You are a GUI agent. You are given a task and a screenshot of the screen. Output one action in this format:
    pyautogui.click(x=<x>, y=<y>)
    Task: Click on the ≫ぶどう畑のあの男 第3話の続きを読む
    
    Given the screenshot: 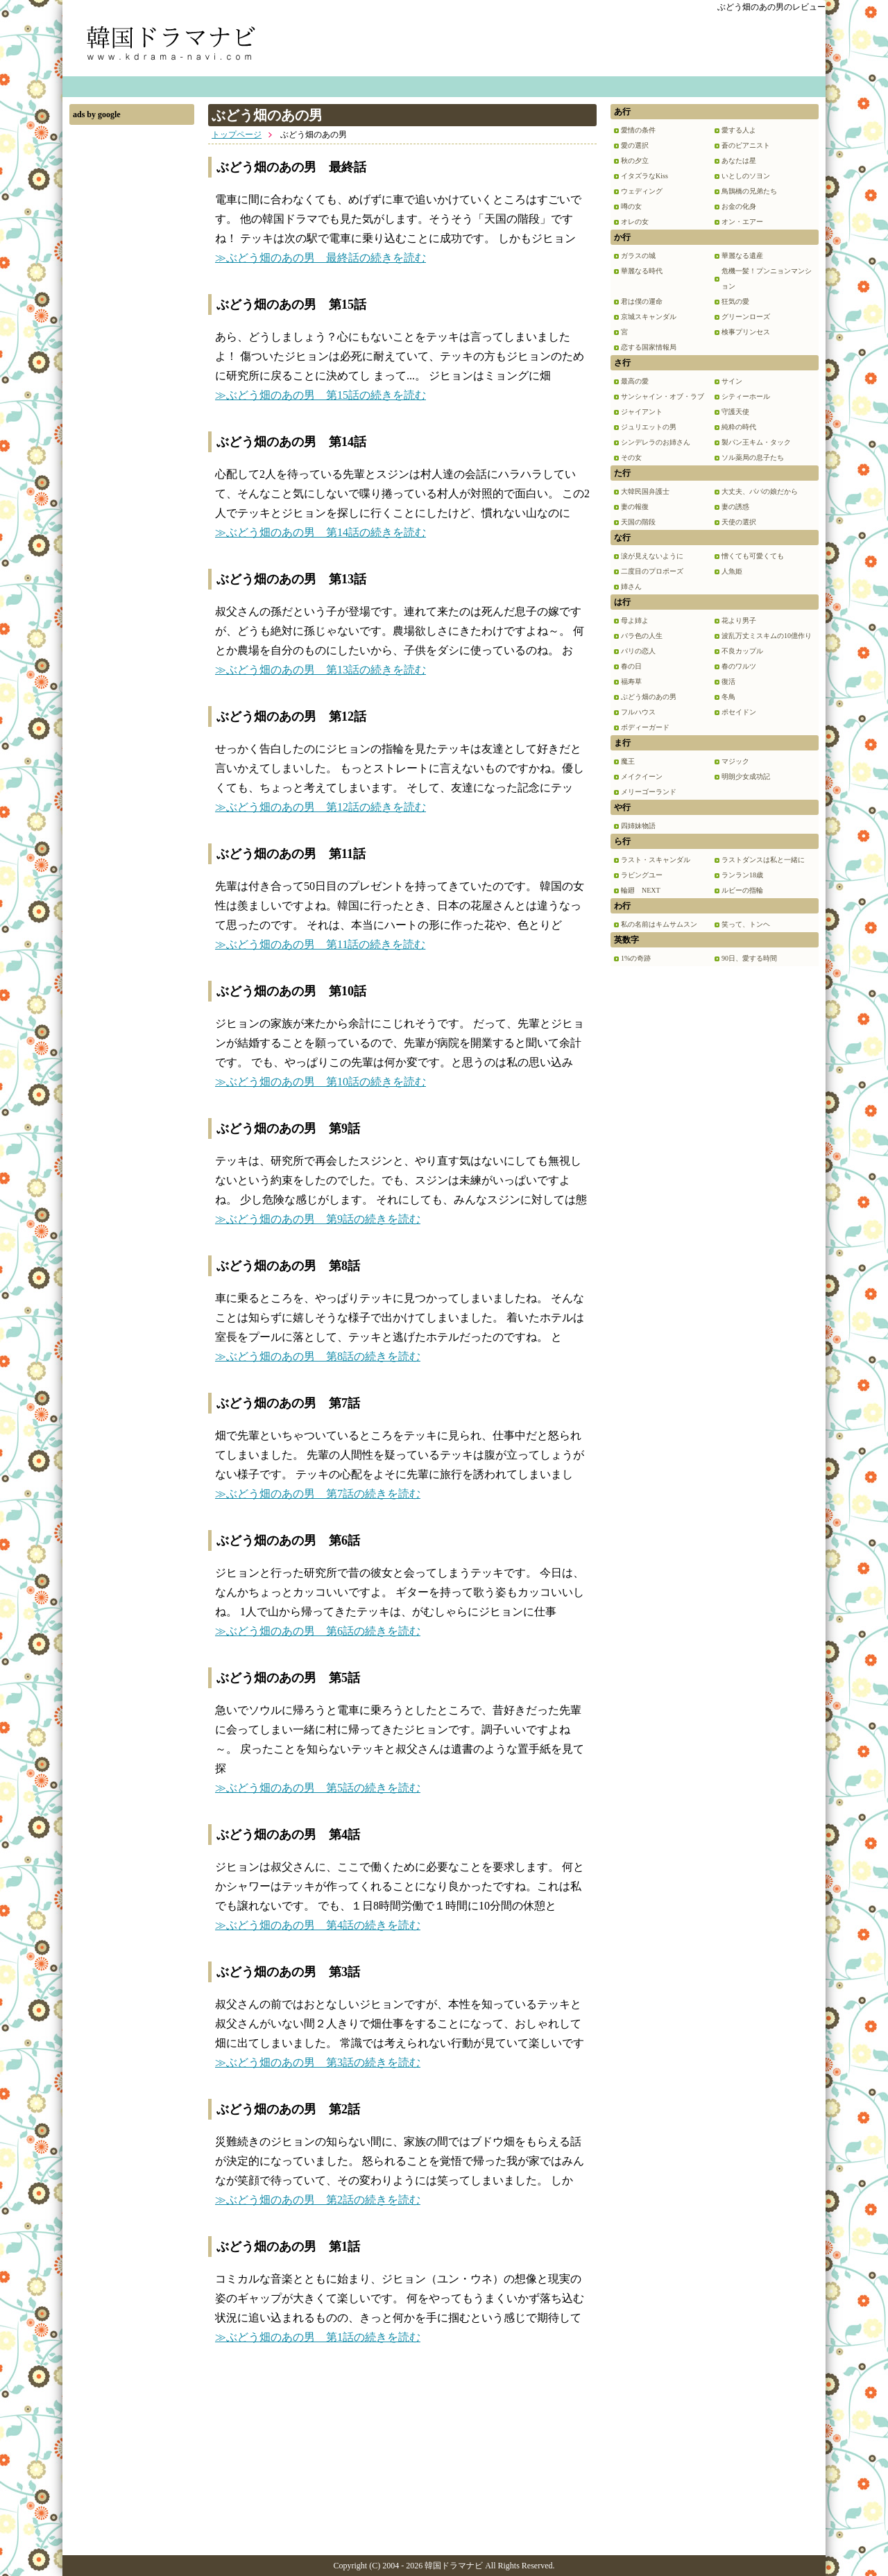 What is the action you would take?
    pyautogui.click(x=317, y=2062)
    